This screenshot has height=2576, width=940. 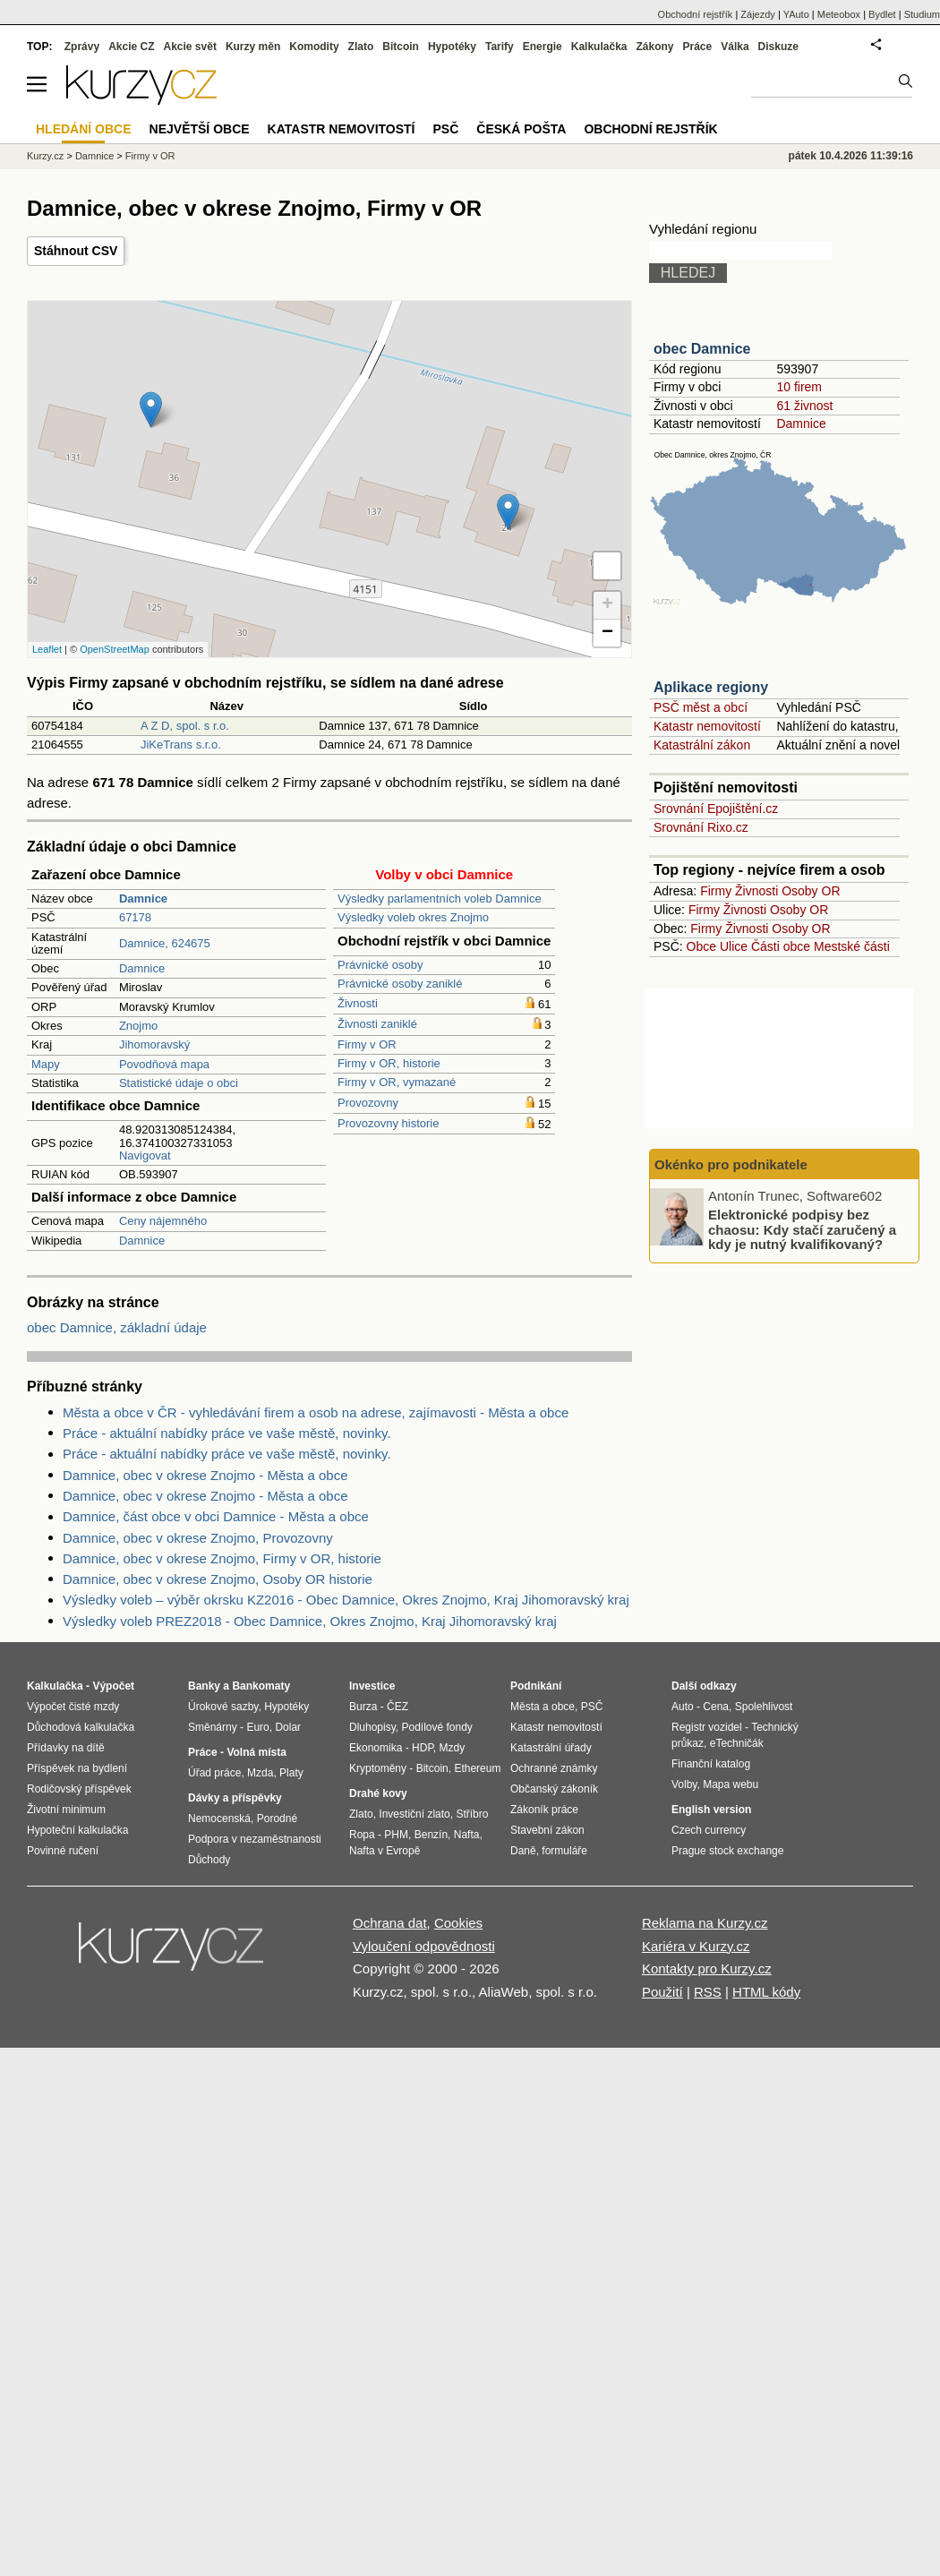 What do you see at coordinates (727, 1850) in the screenshot?
I see `Prague stock exchange` at bounding box center [727, 1850].